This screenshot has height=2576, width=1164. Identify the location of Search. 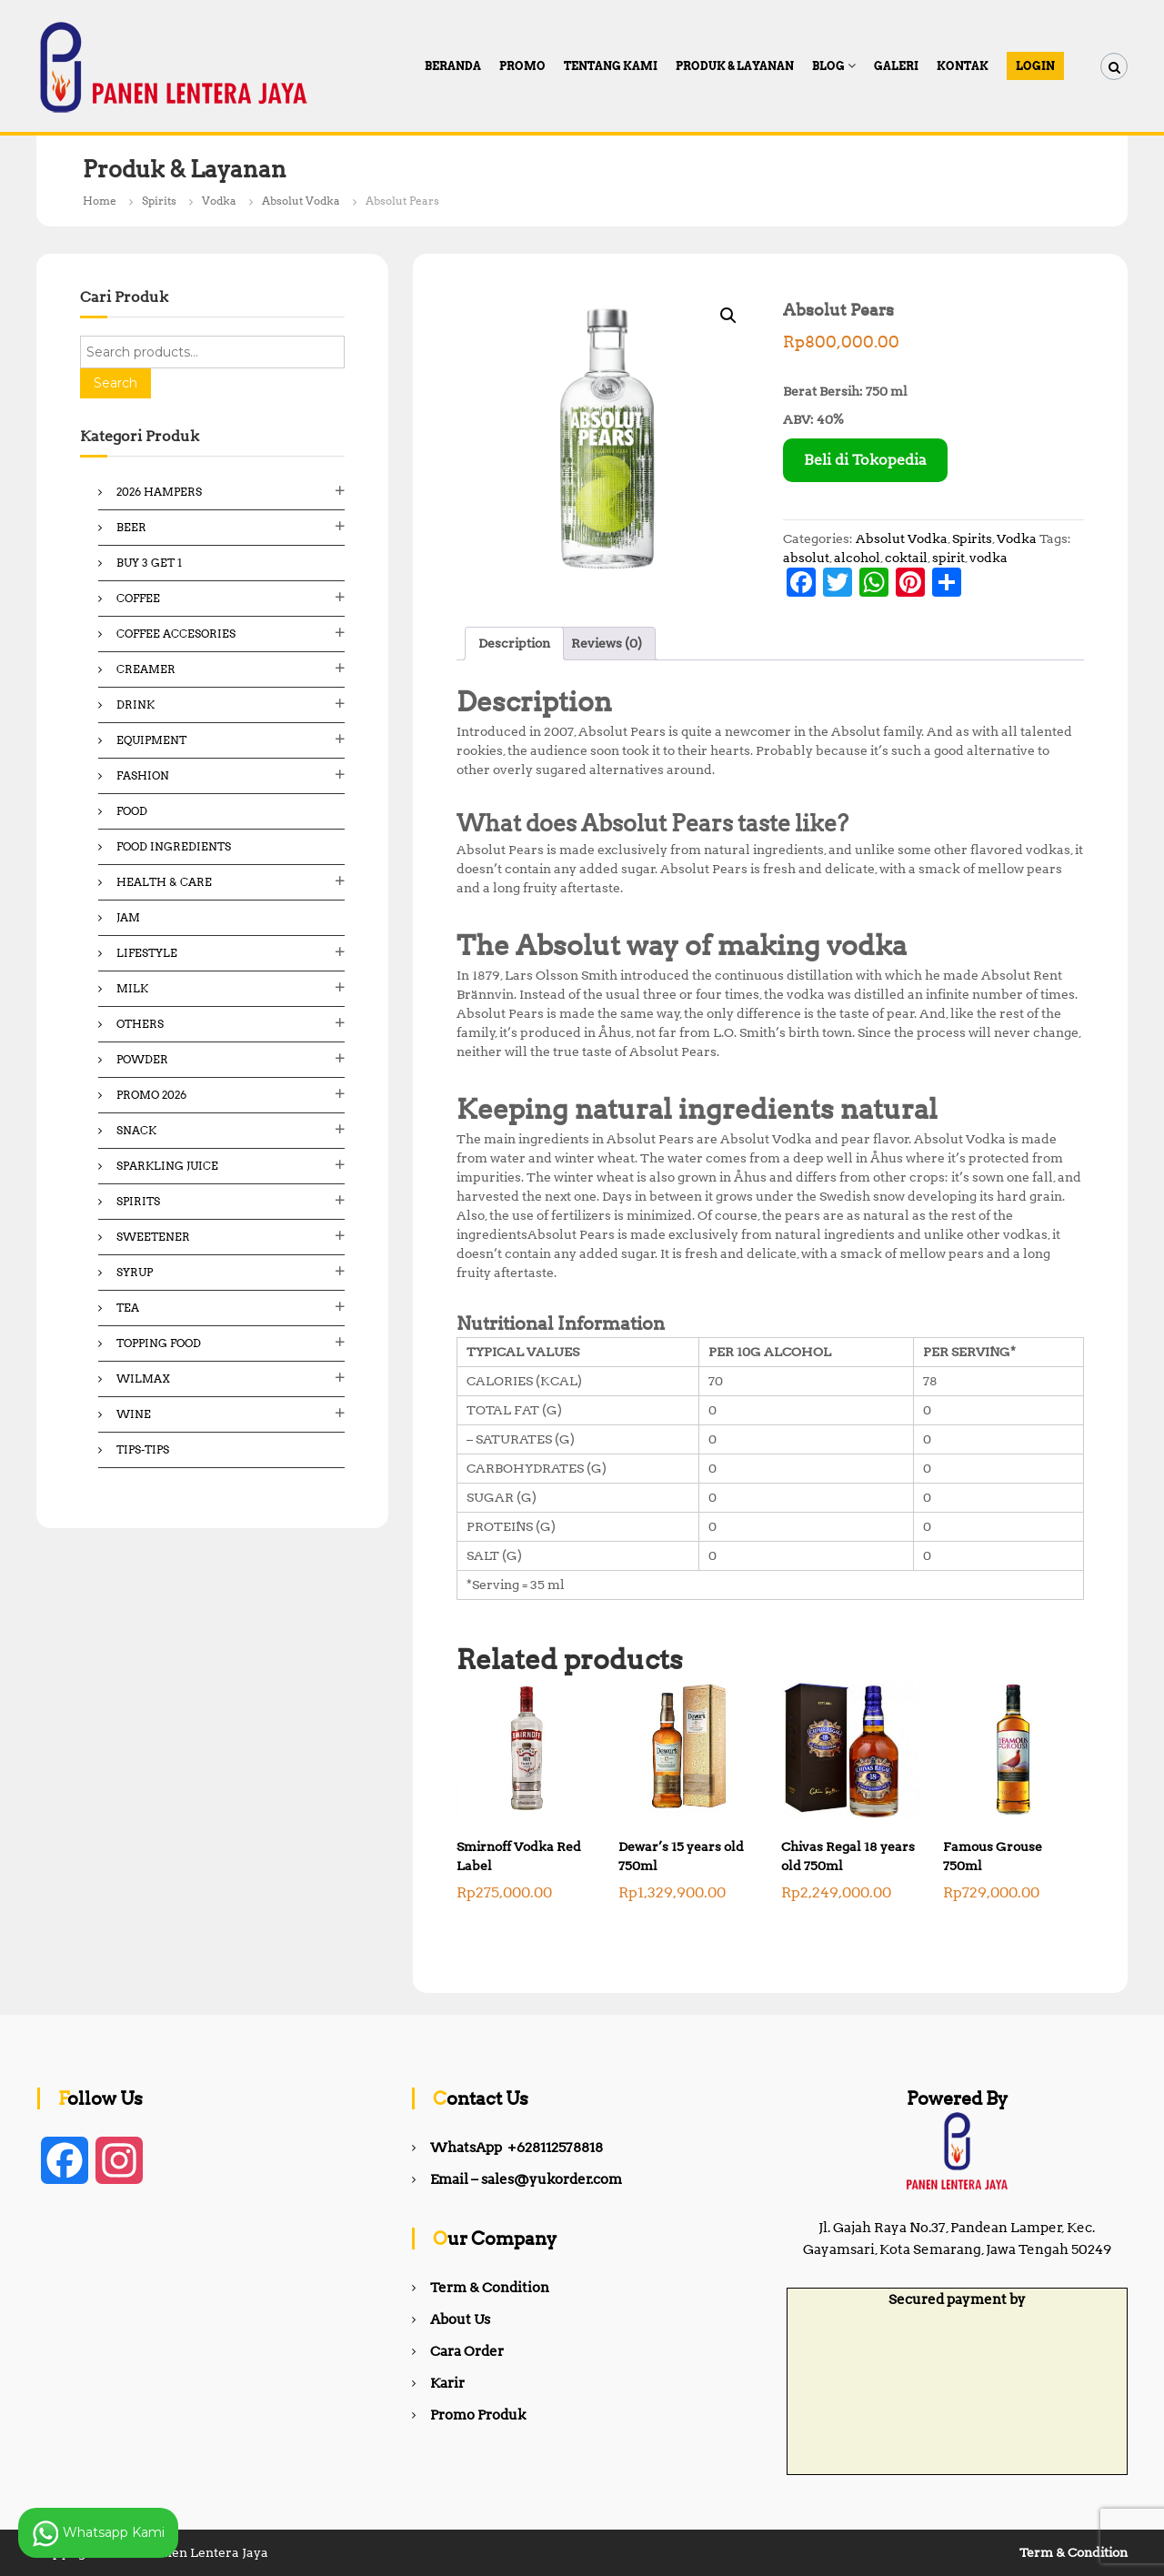
(115, 383).